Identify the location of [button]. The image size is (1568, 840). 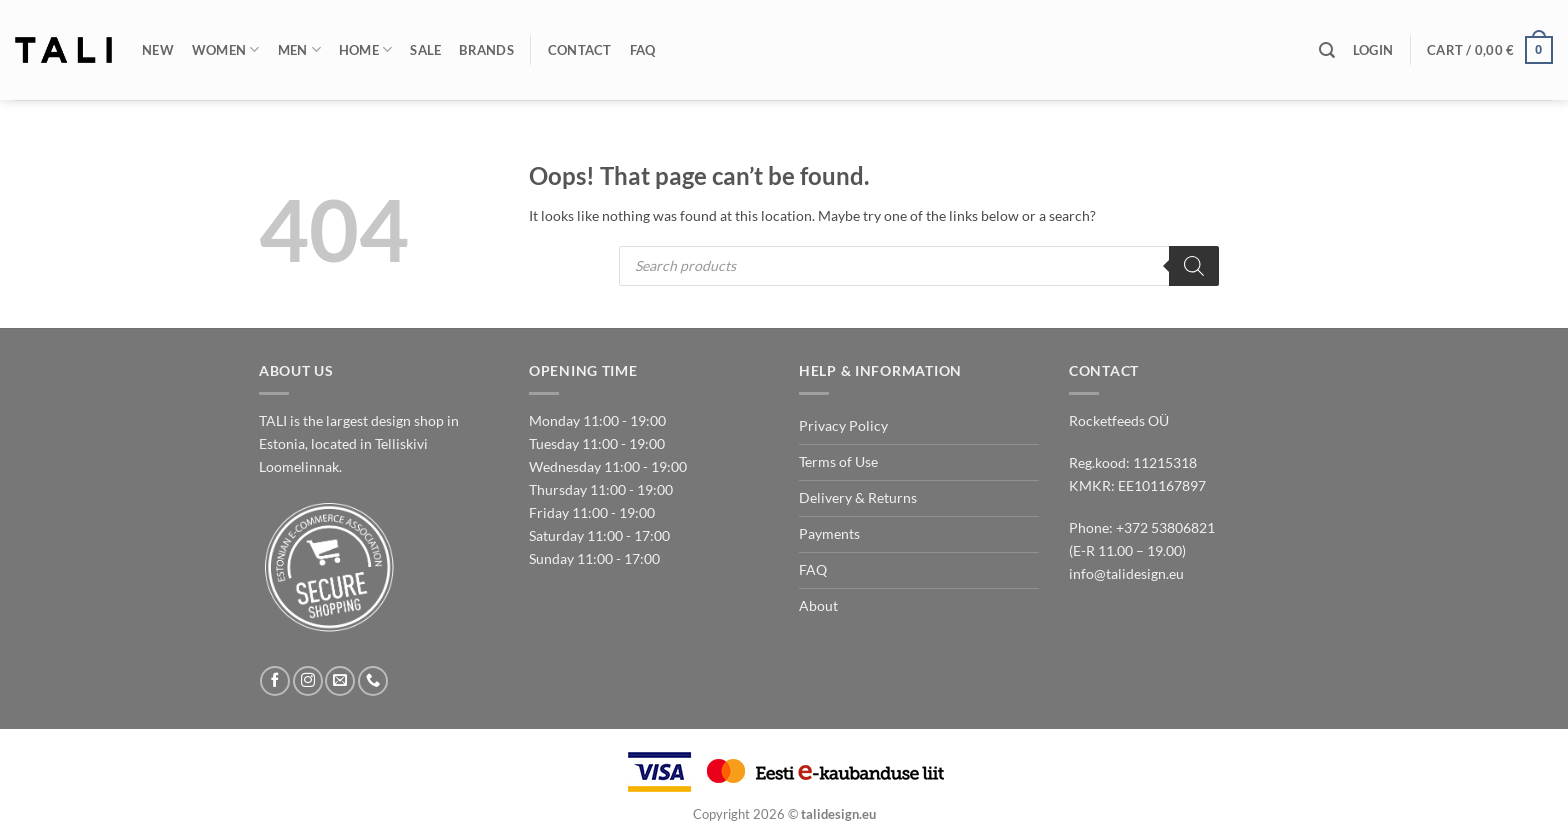
(1373, 50).